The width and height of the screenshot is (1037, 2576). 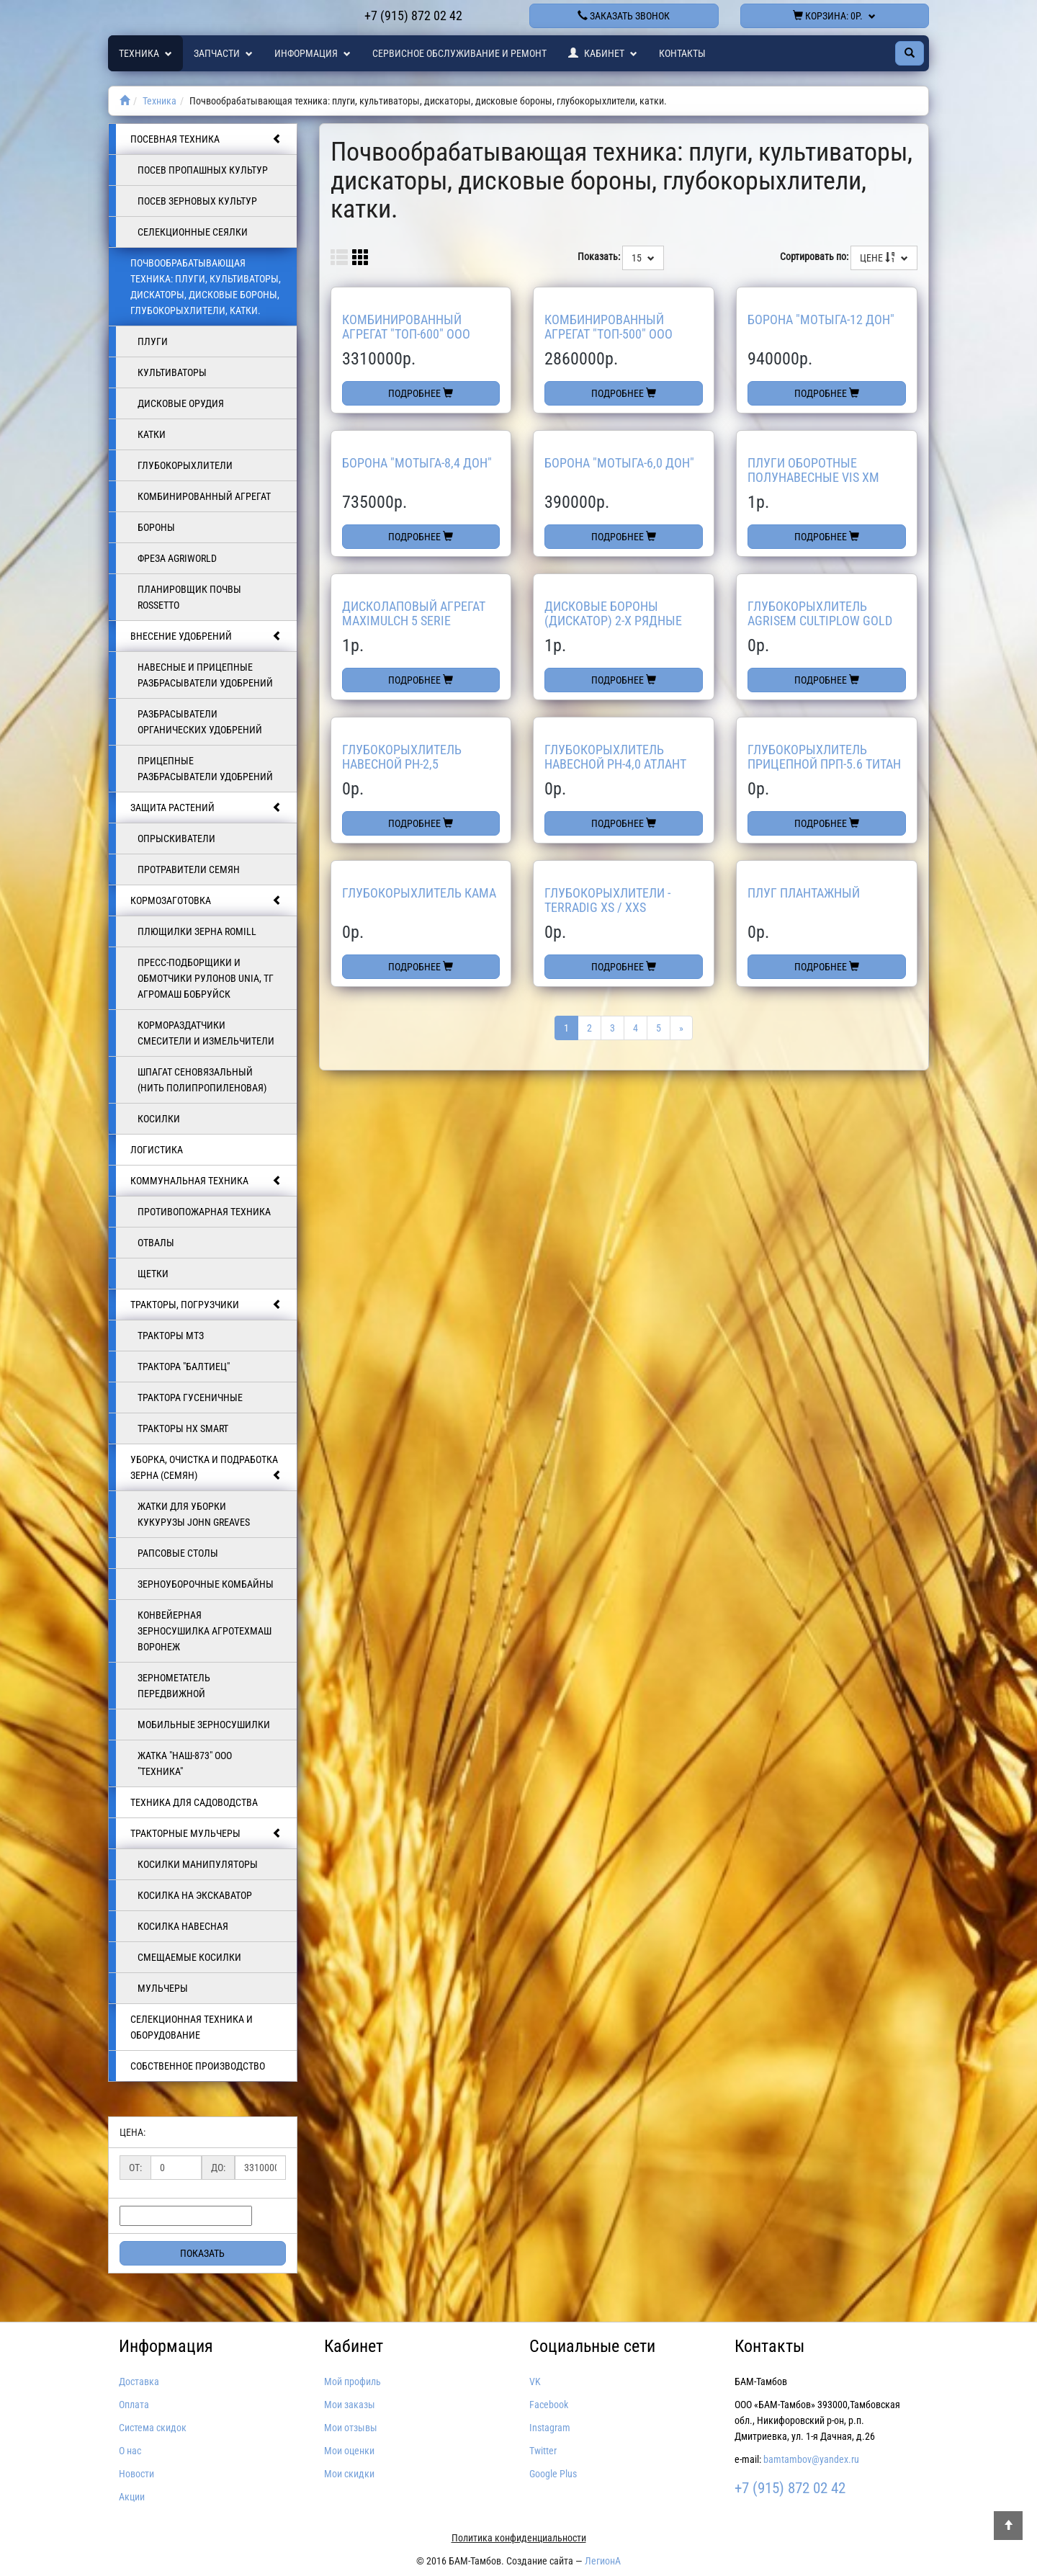 I want to click on Плющилки зерна Romill, so click(x=197, y=931).